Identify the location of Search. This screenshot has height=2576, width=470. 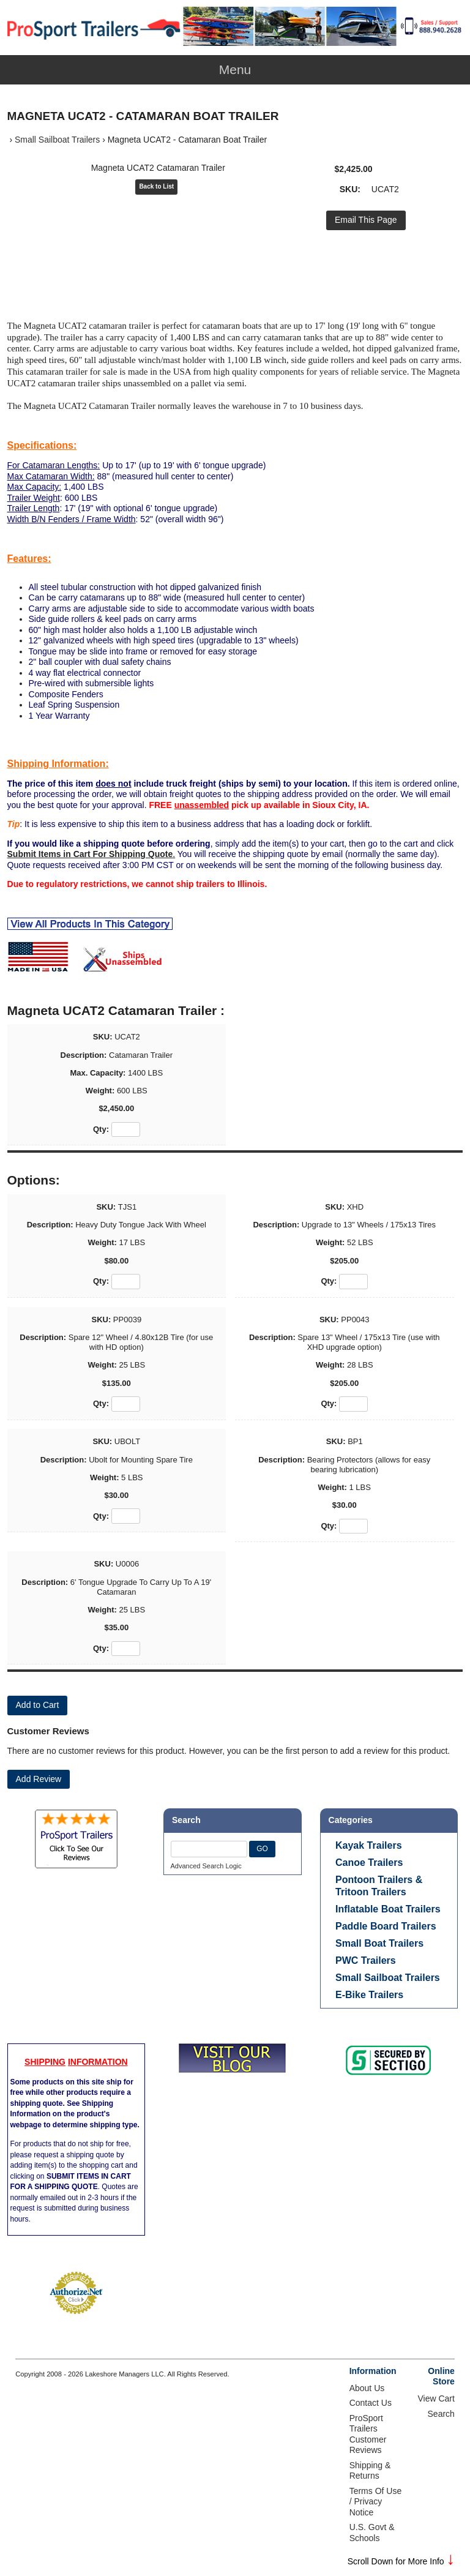
(441, 2414).